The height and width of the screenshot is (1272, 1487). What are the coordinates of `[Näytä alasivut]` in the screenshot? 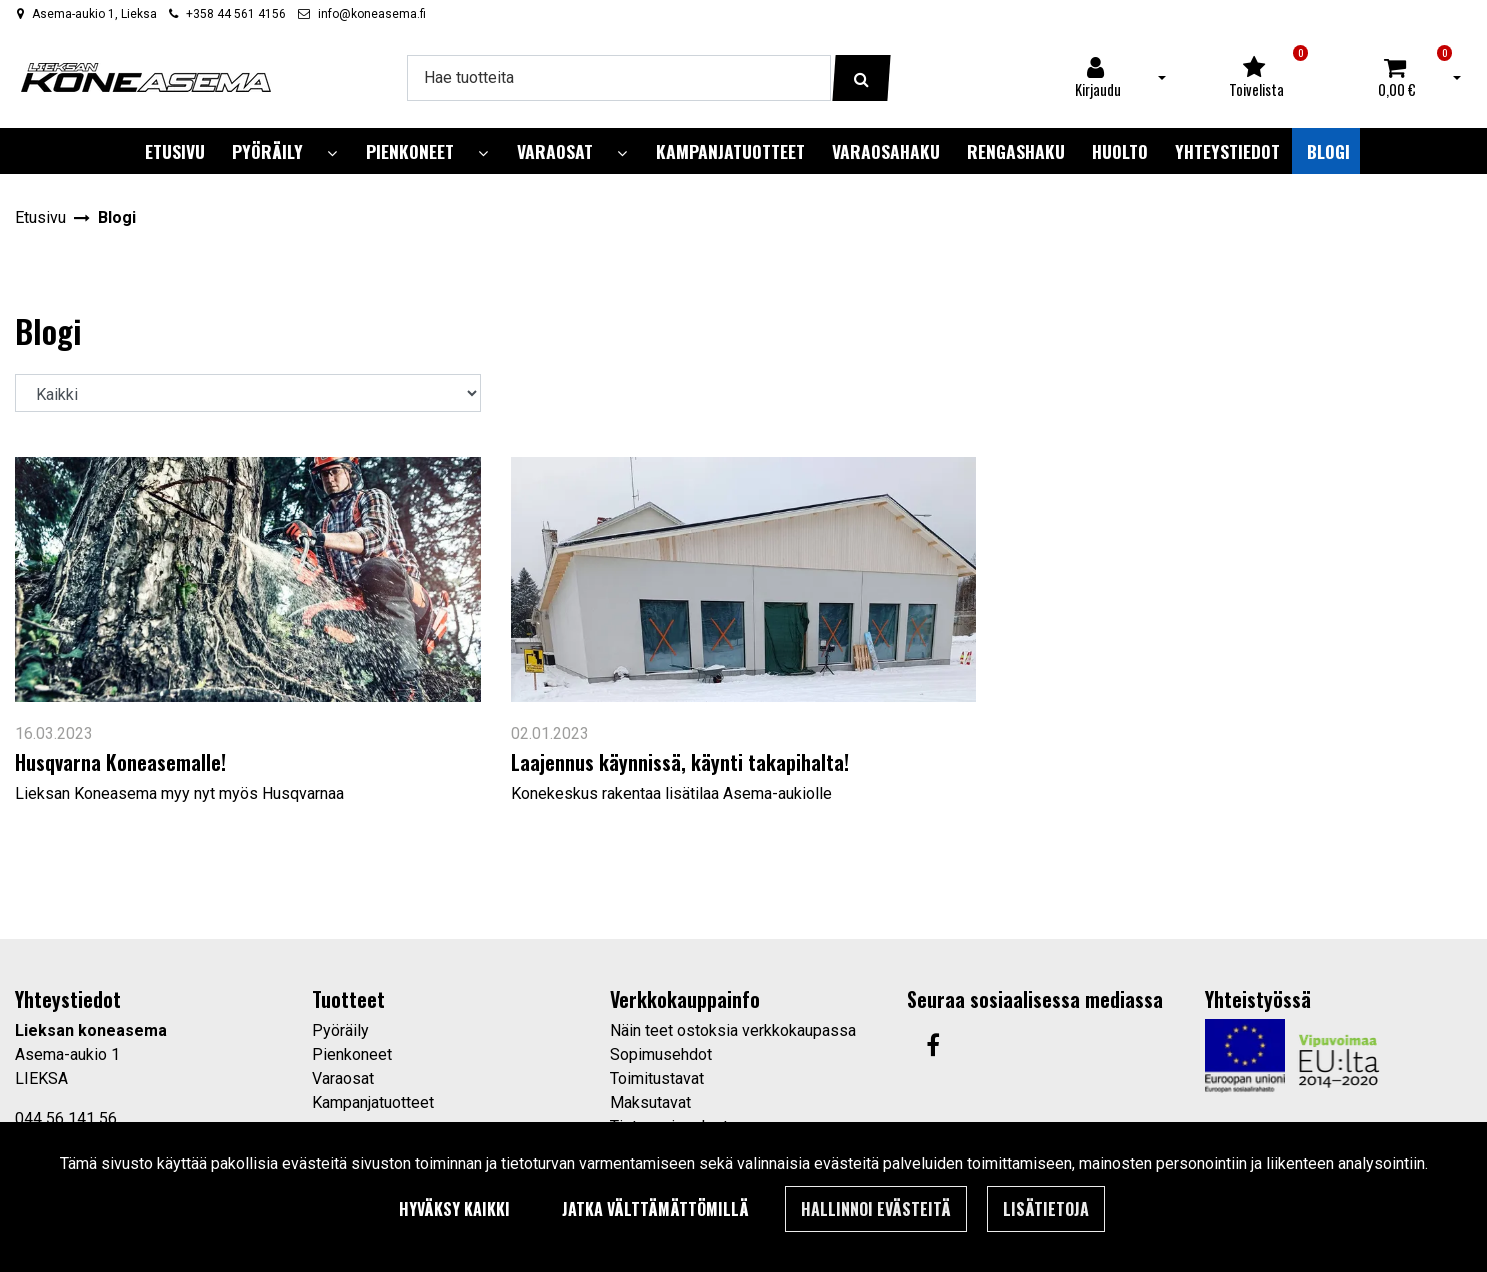 It's located at (332, 153).